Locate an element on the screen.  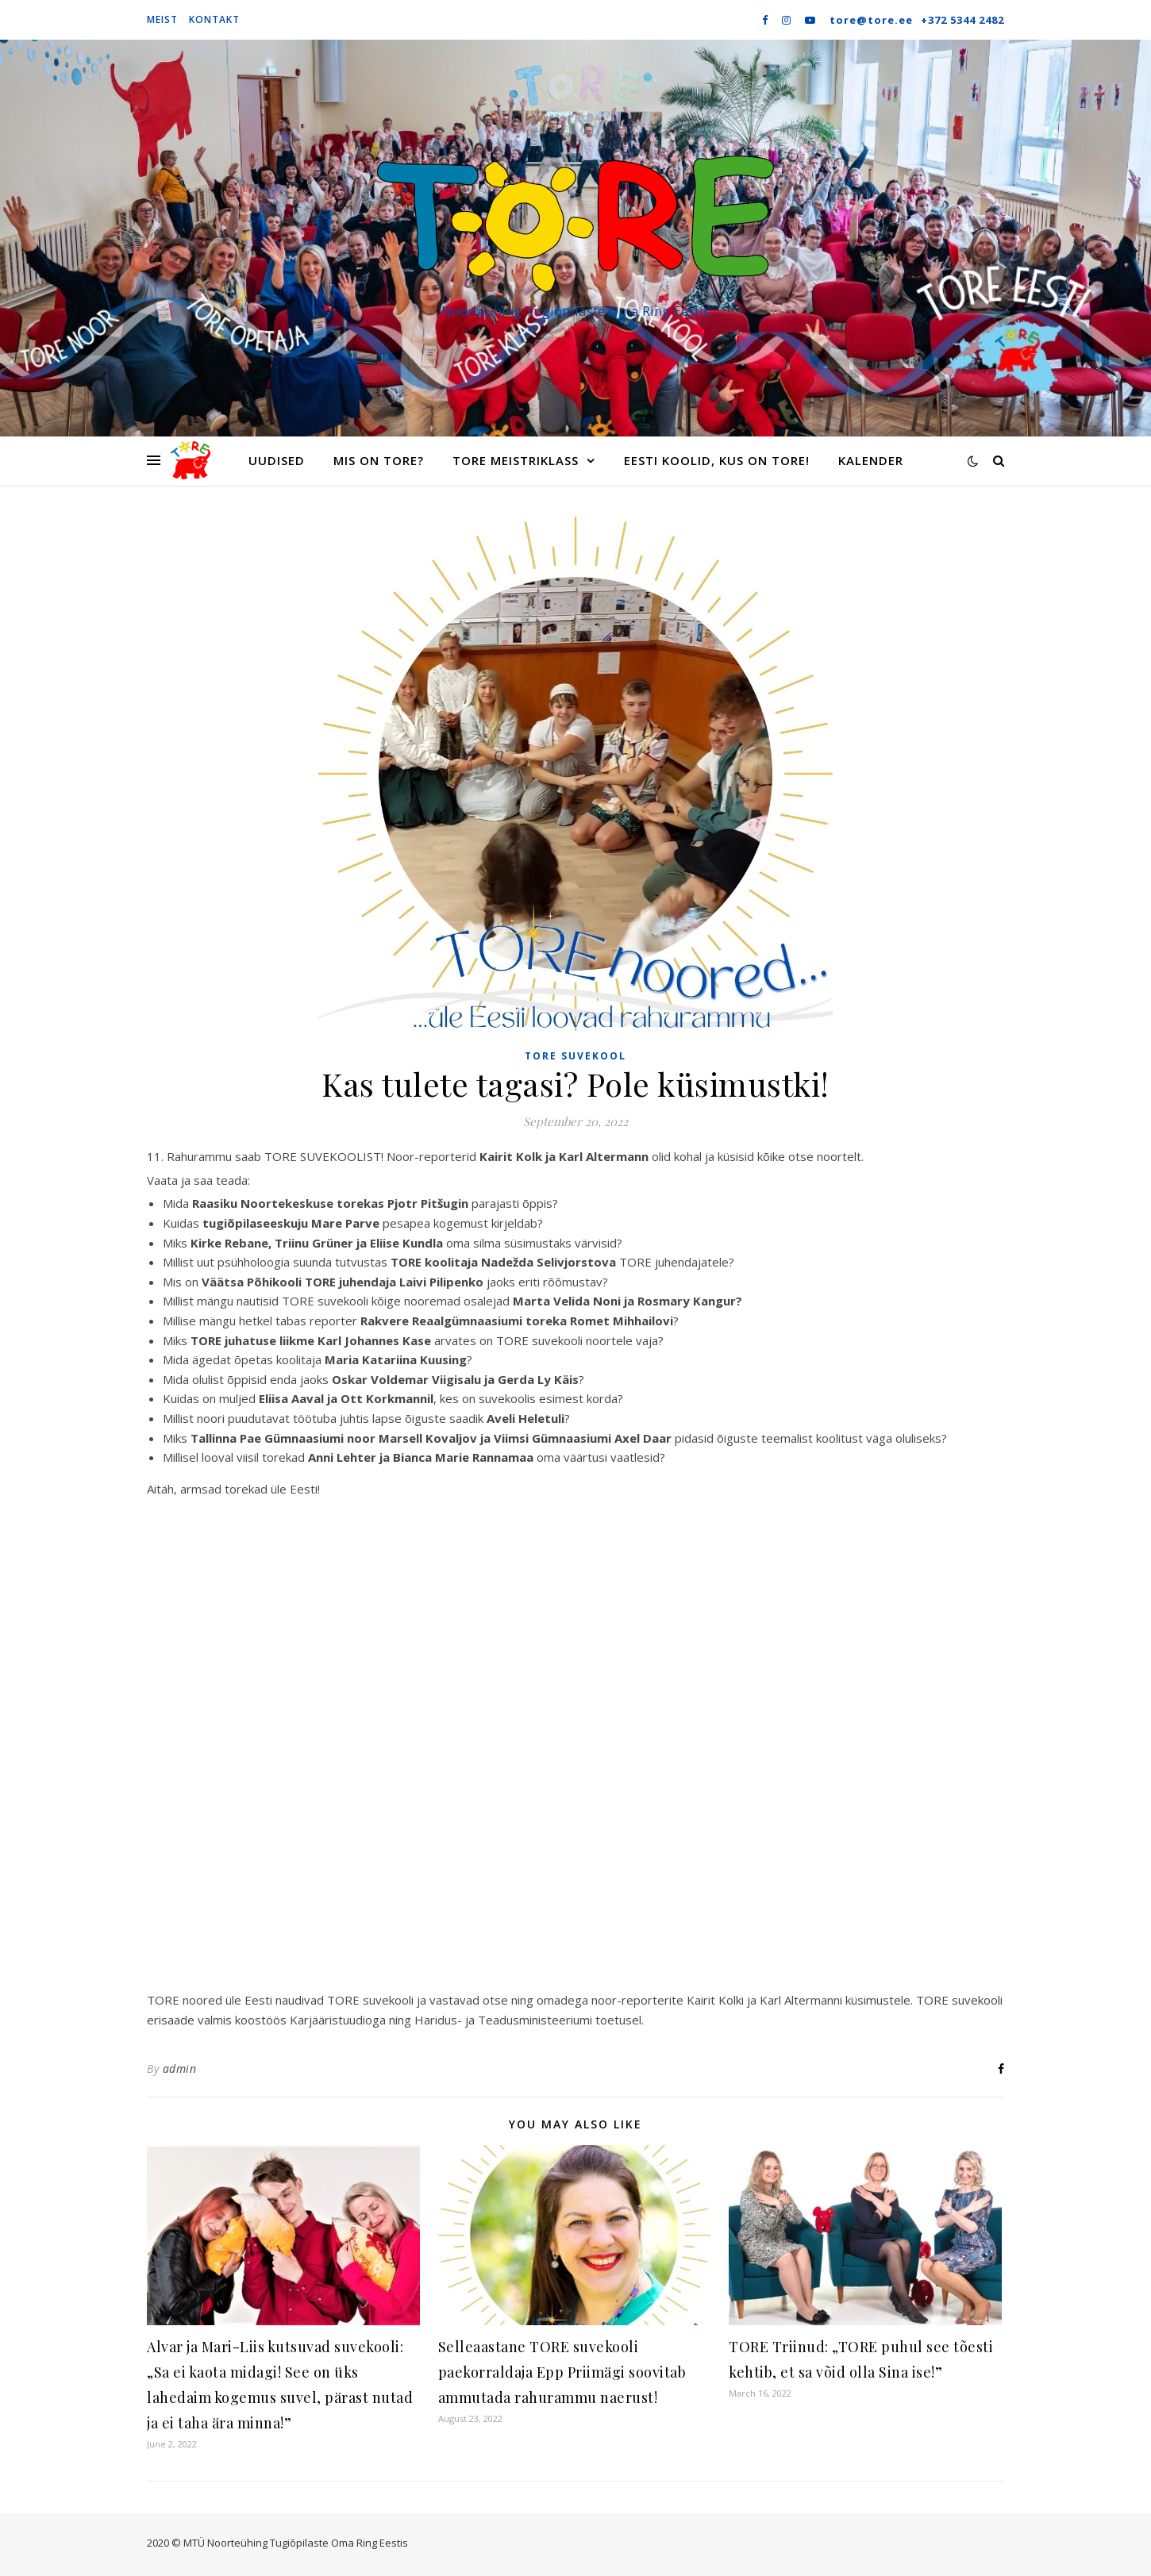
Eesti koolid, kus on TORE! is located at coordinates (717, 460).